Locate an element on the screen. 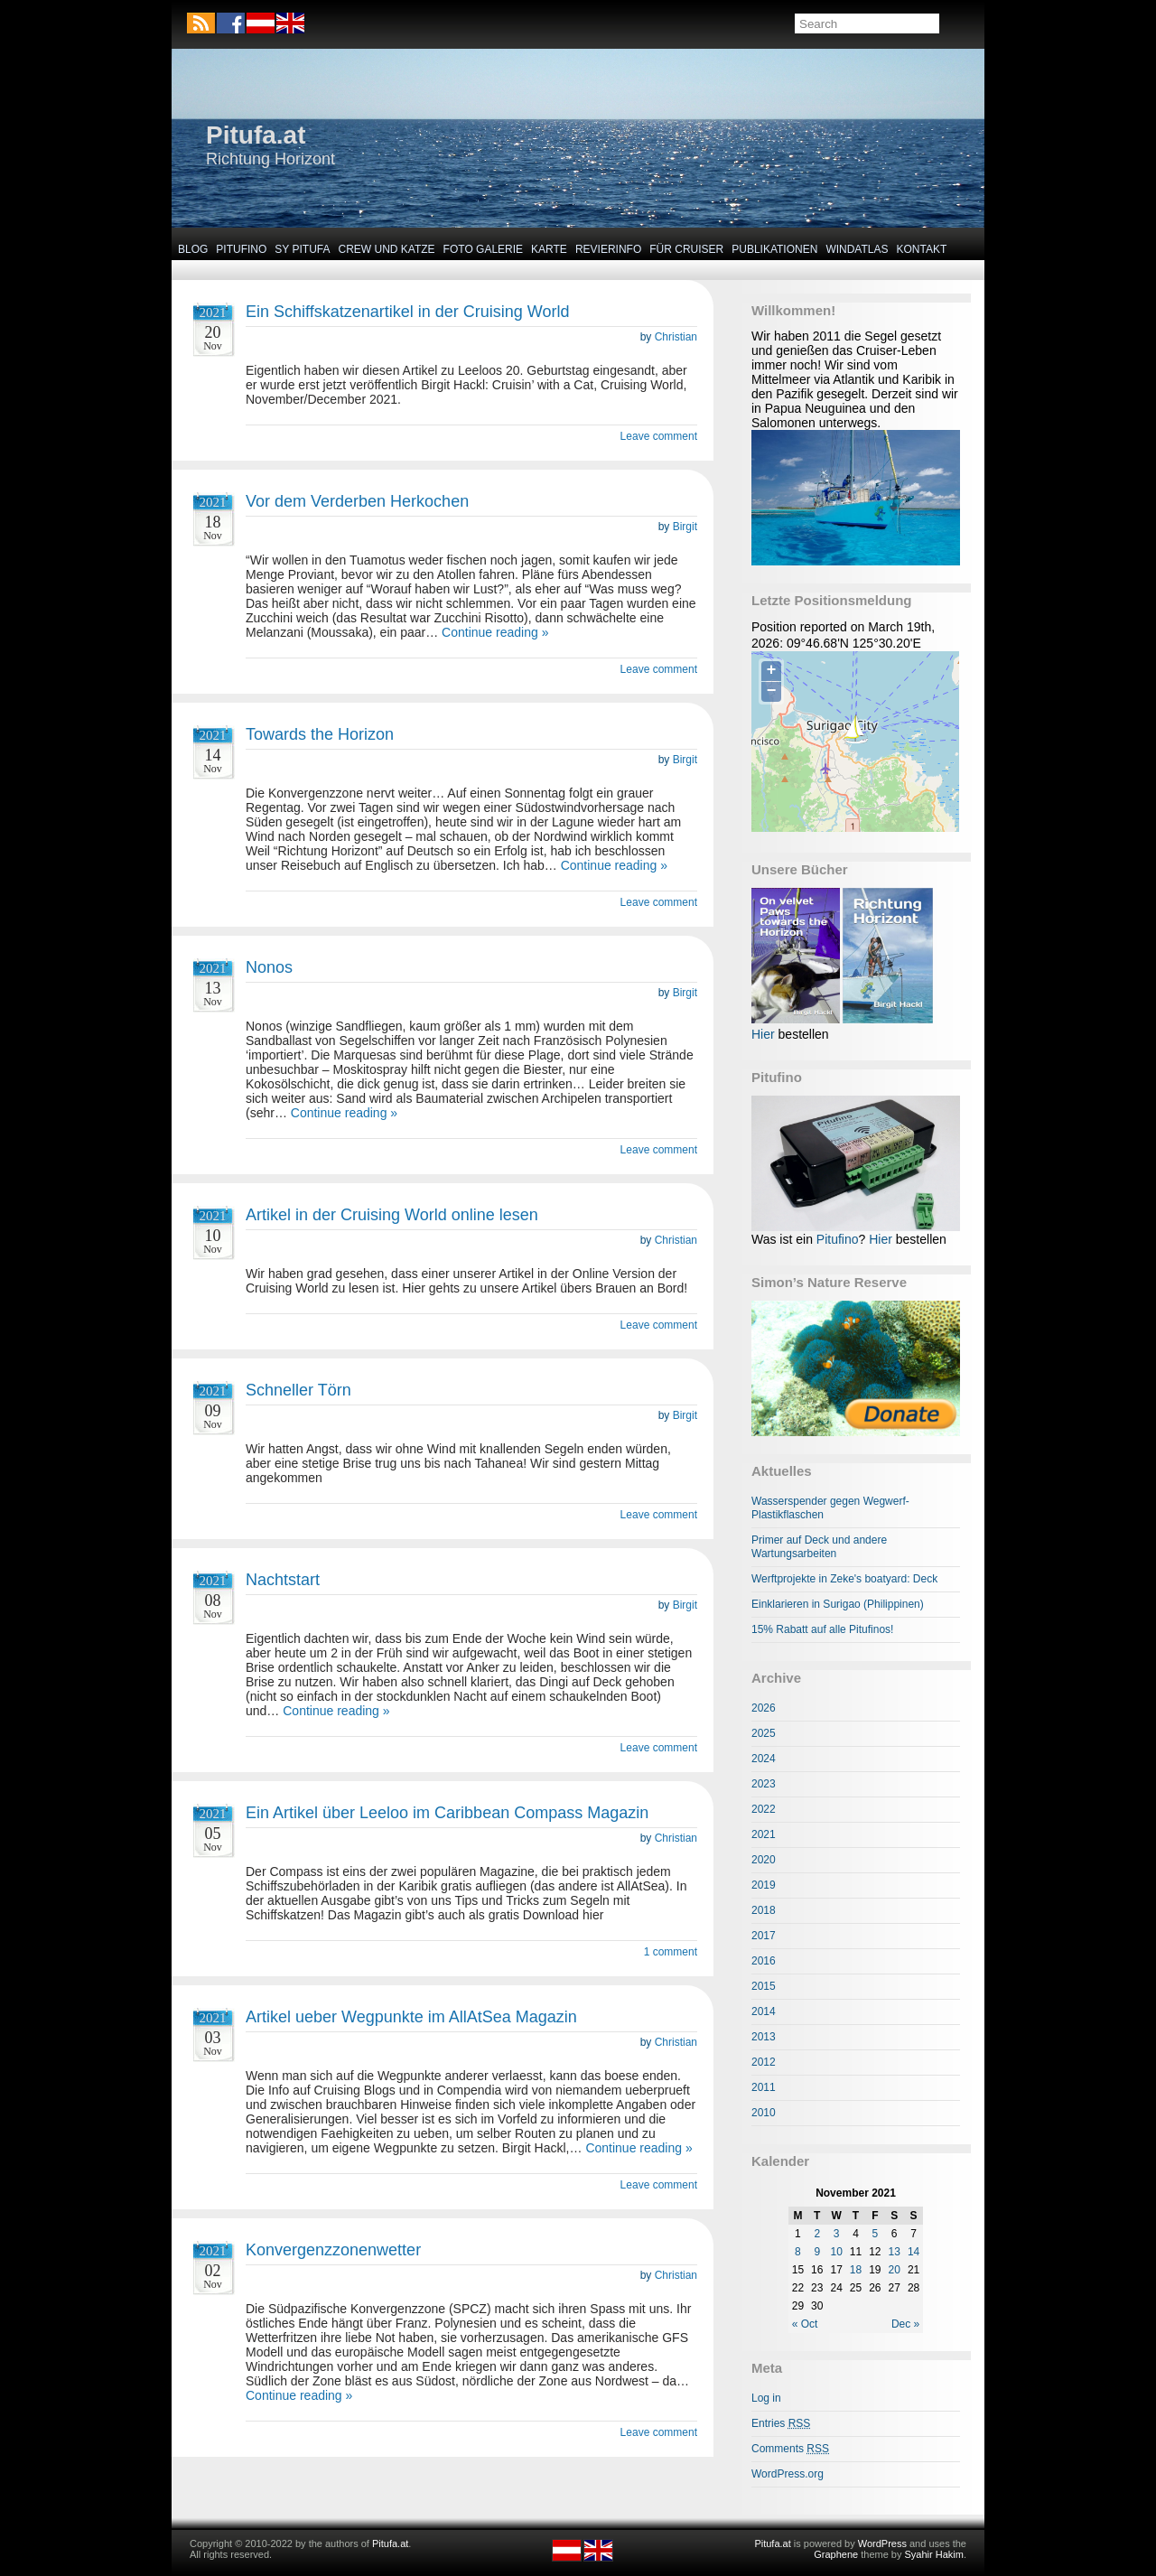 The image size is (1156, 2576). Vor dem Verderben Herkochen is located at coordinates (357, 501).